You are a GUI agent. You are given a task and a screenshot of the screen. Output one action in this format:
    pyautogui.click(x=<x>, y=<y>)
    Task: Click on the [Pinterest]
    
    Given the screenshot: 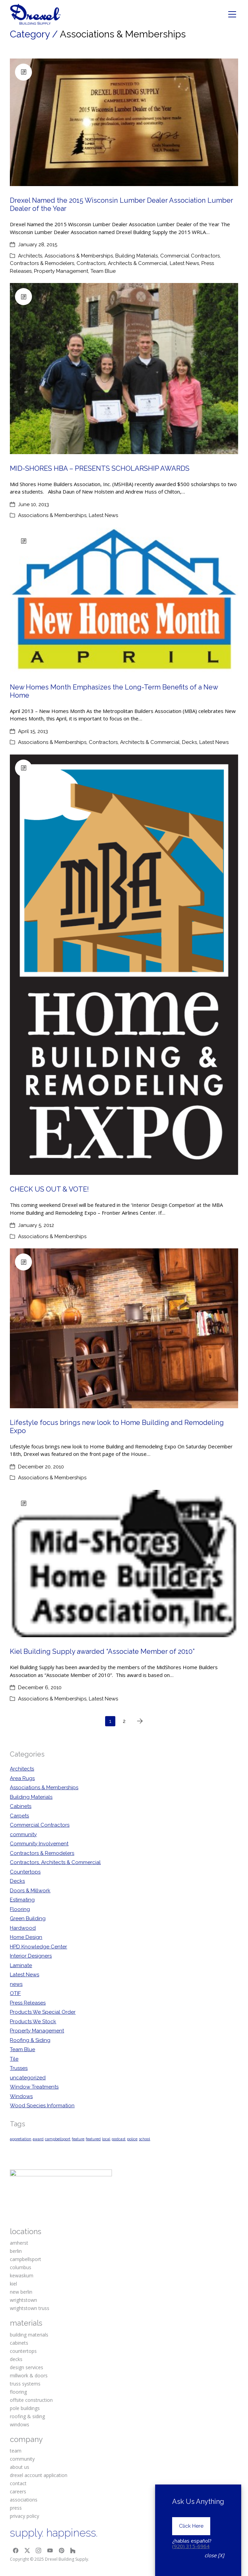 What is the action you would take?
    pyautogui.click(x=61, y=2551)
    